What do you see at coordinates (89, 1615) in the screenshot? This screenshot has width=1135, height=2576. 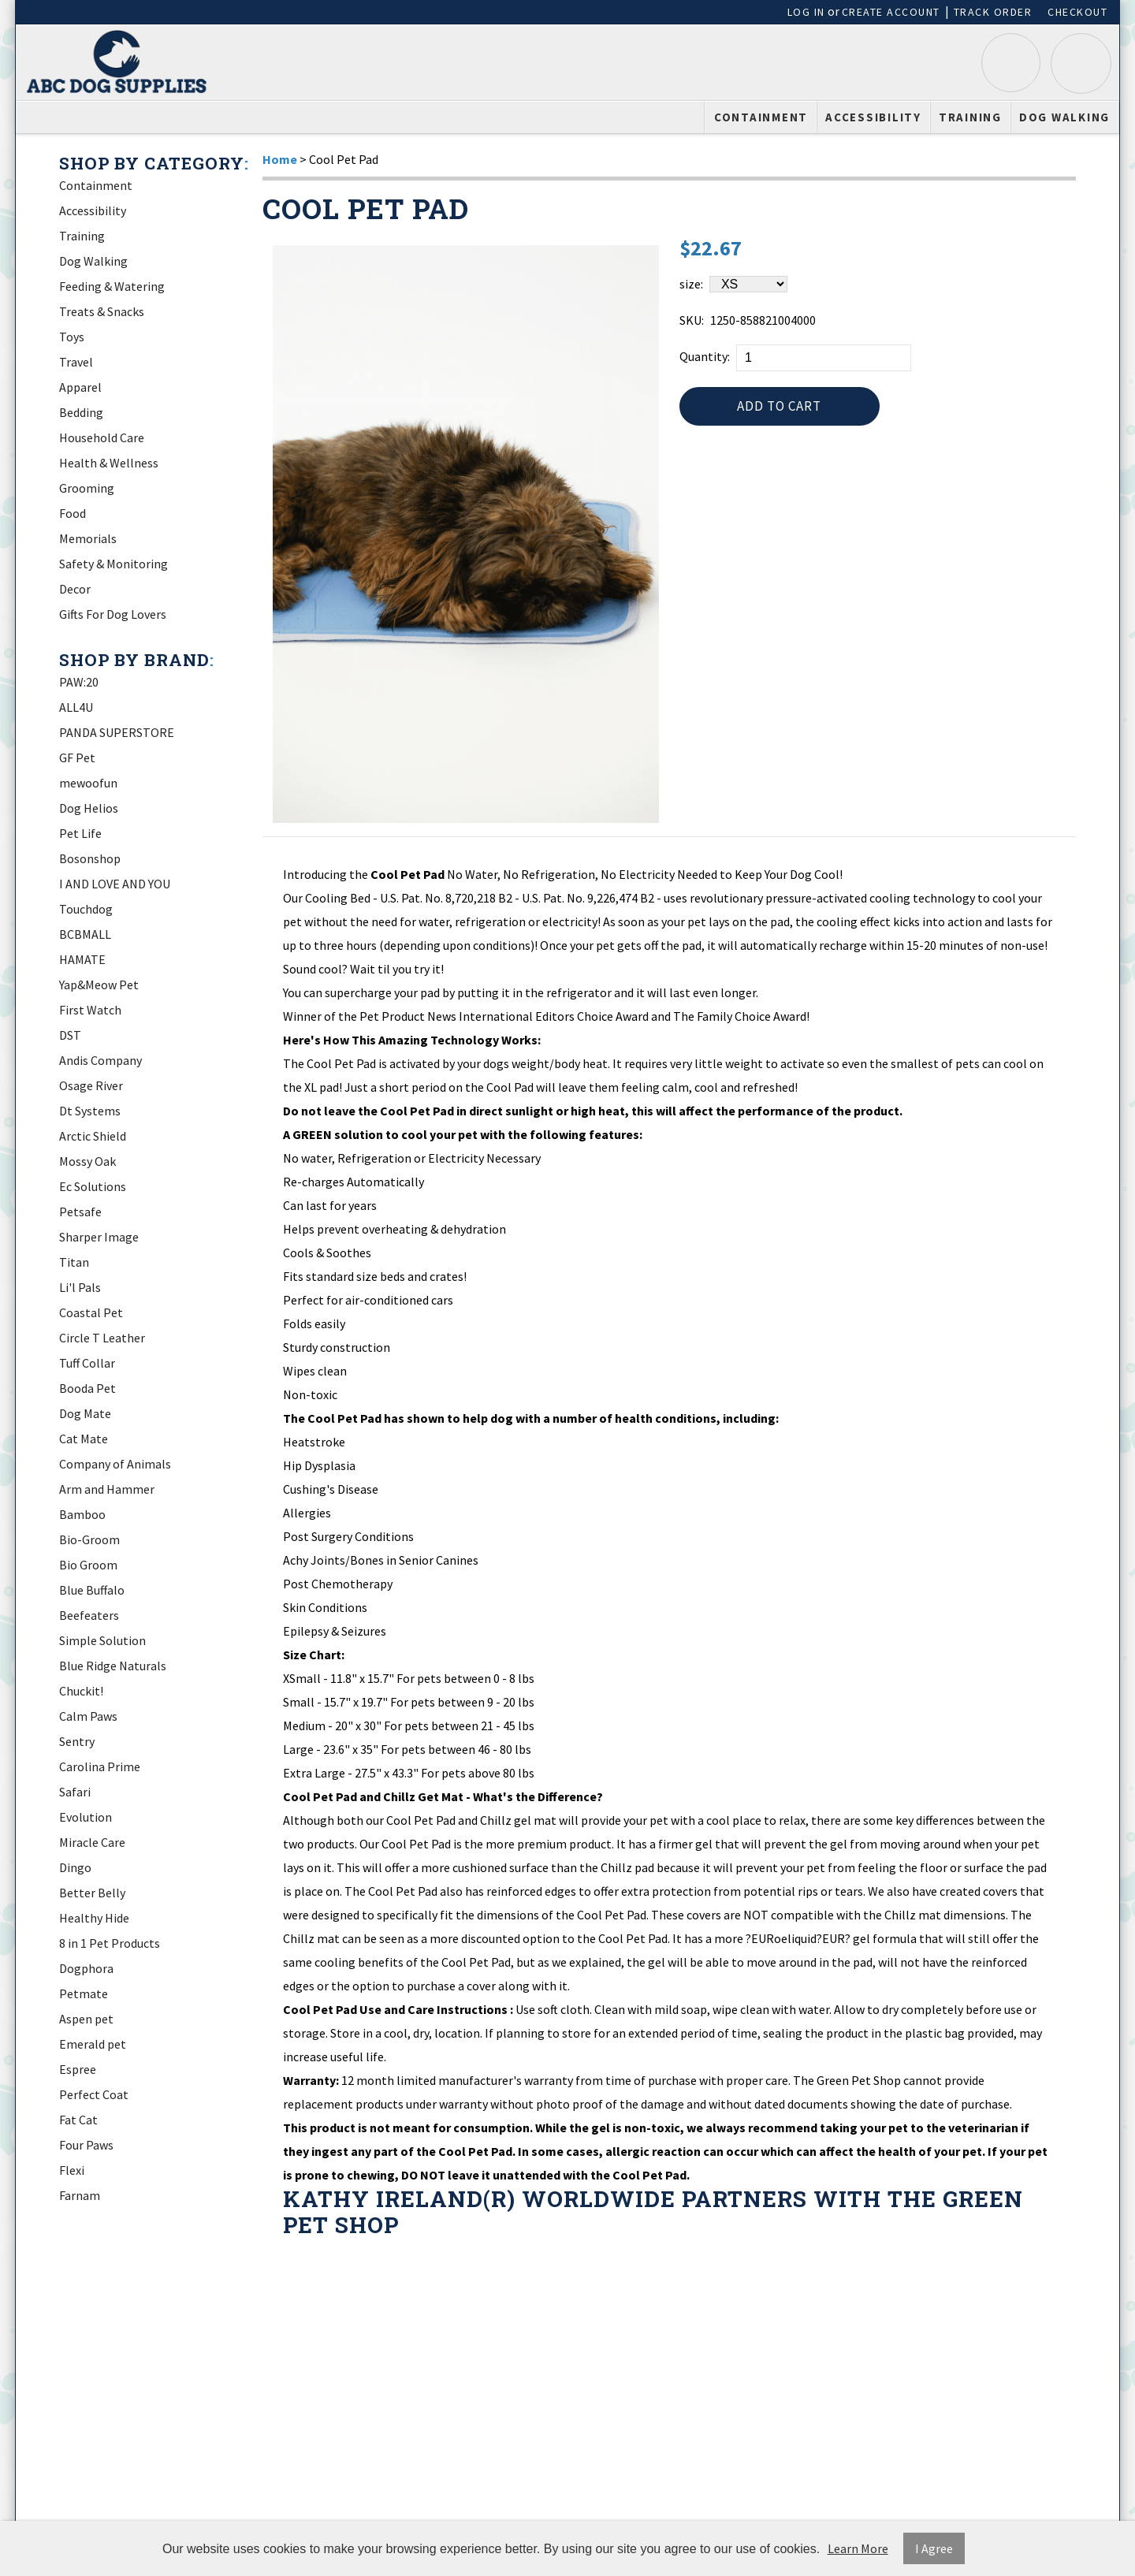 I see `Beefeaters` at bounding box center [89, 1615].